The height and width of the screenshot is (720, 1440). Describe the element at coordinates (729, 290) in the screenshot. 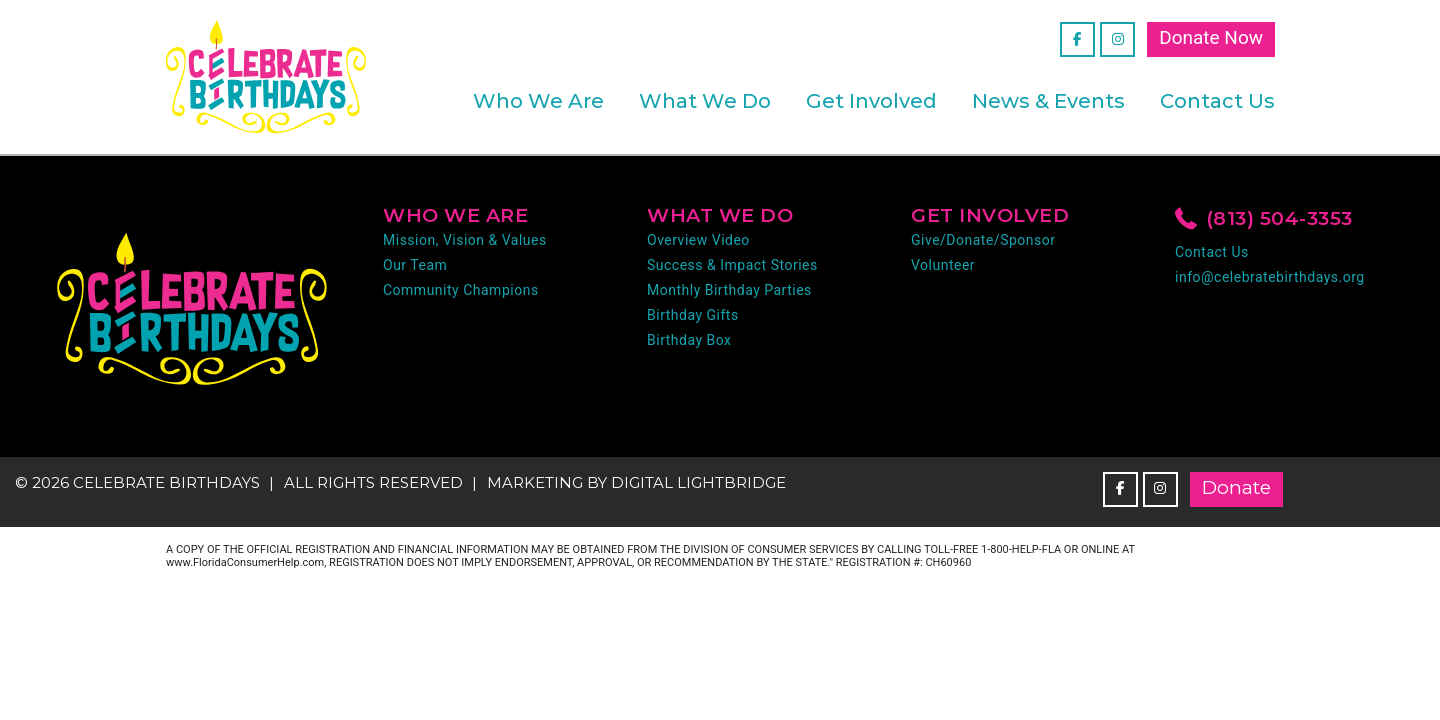

I see `Monthly Birthday Parties` at that location.